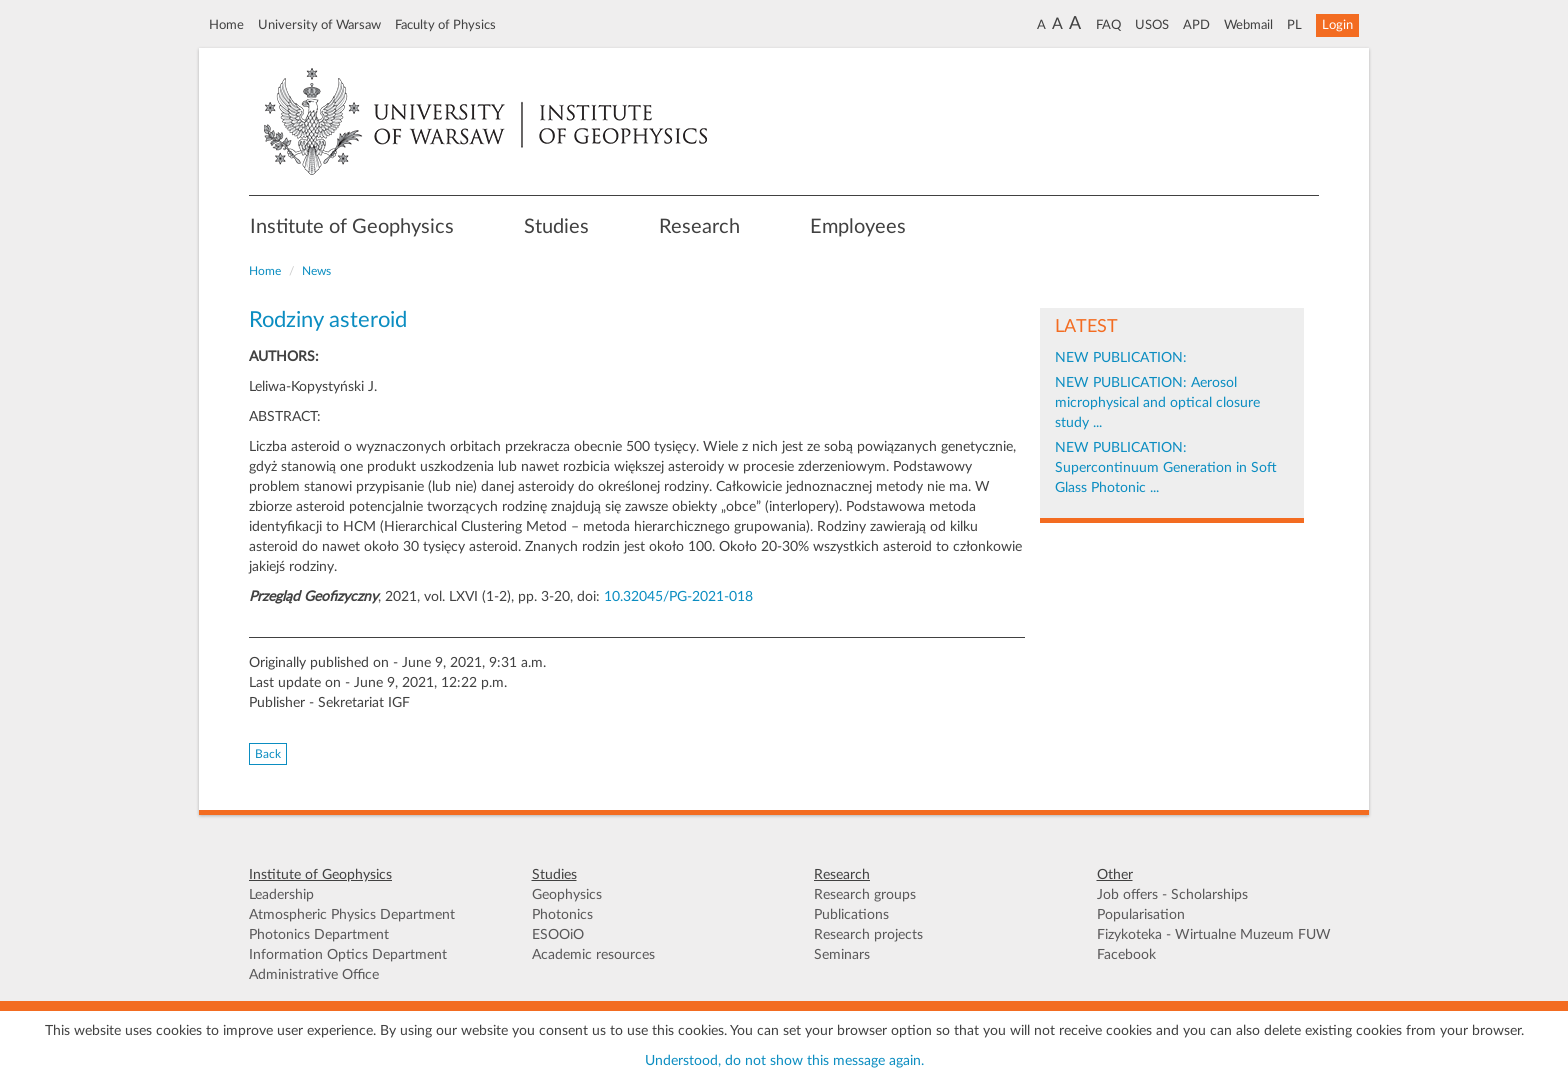 The image size is (1568, 1086). I want to click on Seminars, so click(842, 955).